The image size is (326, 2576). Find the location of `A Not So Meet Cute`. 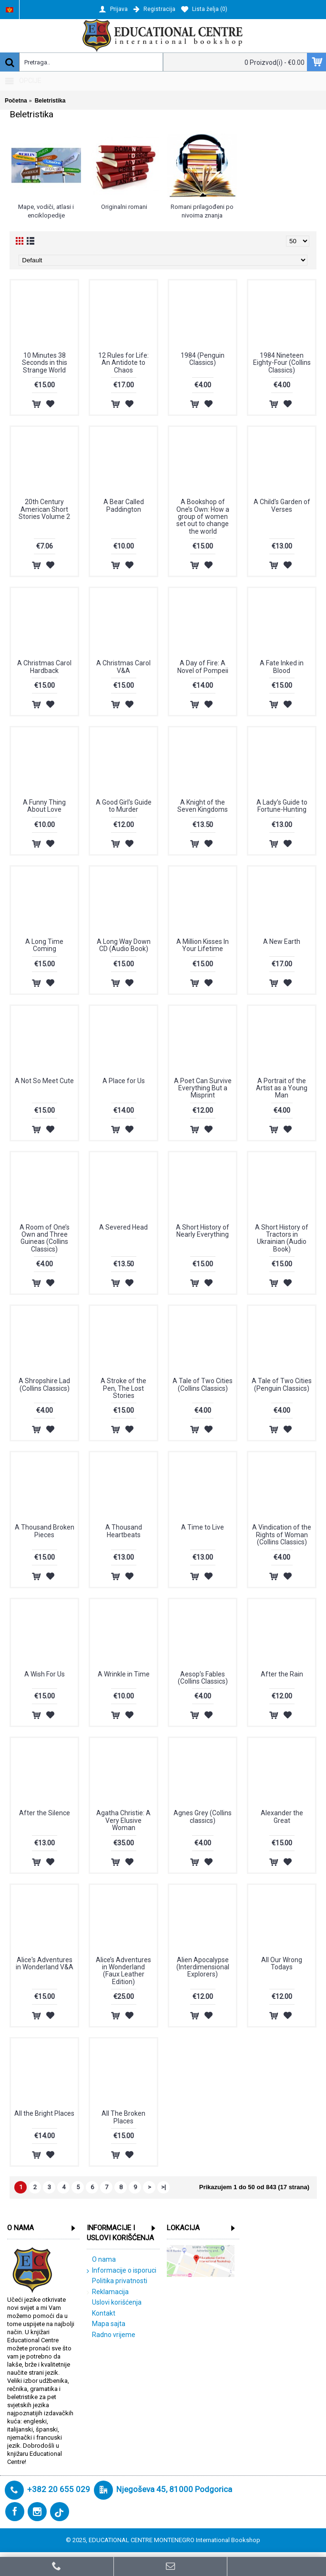

A Not So Meet Cute is located at coordinates (44, 1081).